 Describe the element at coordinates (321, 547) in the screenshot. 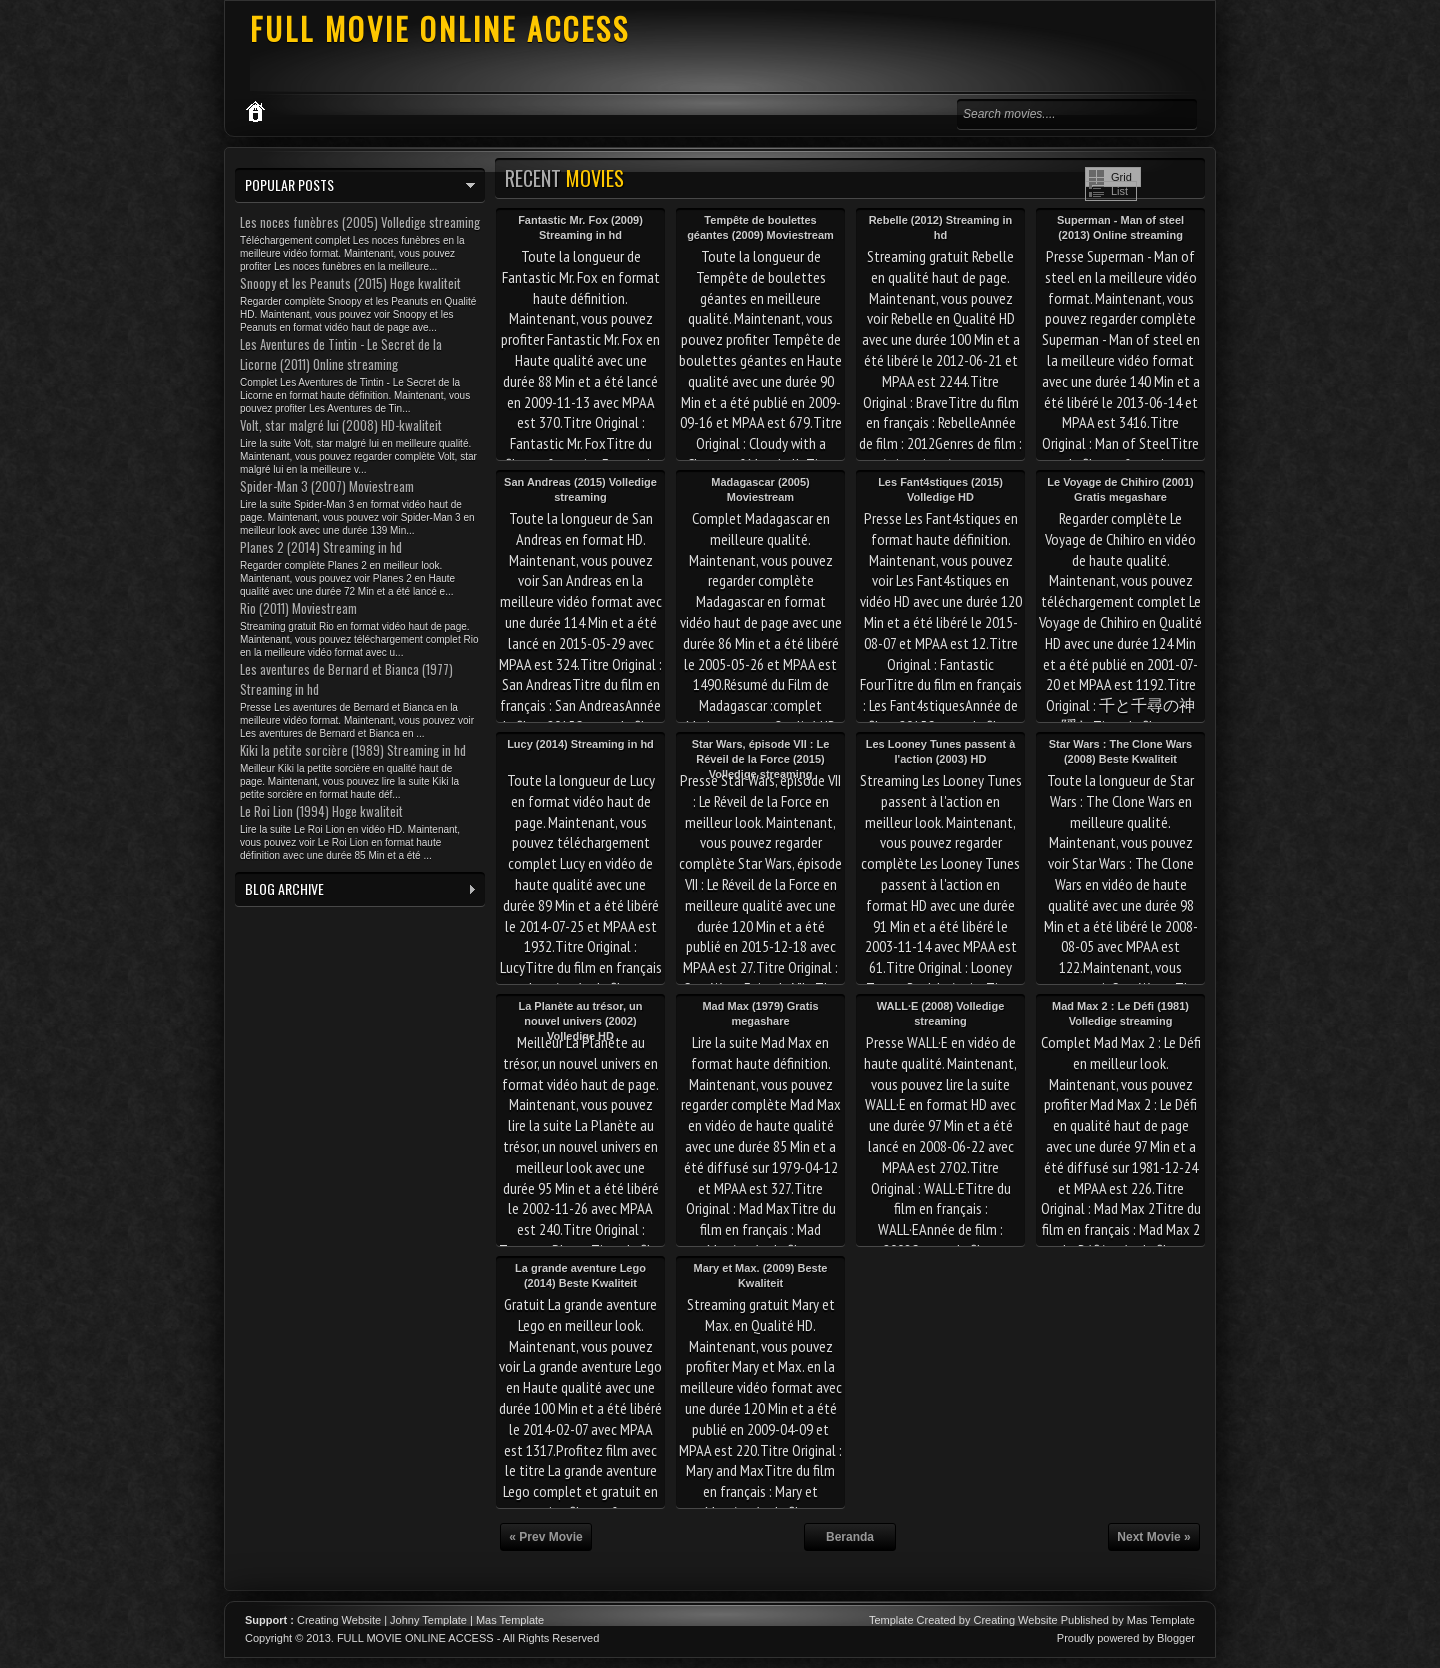

I see `Planes 2 (2014) Streaming in hd` at that location.